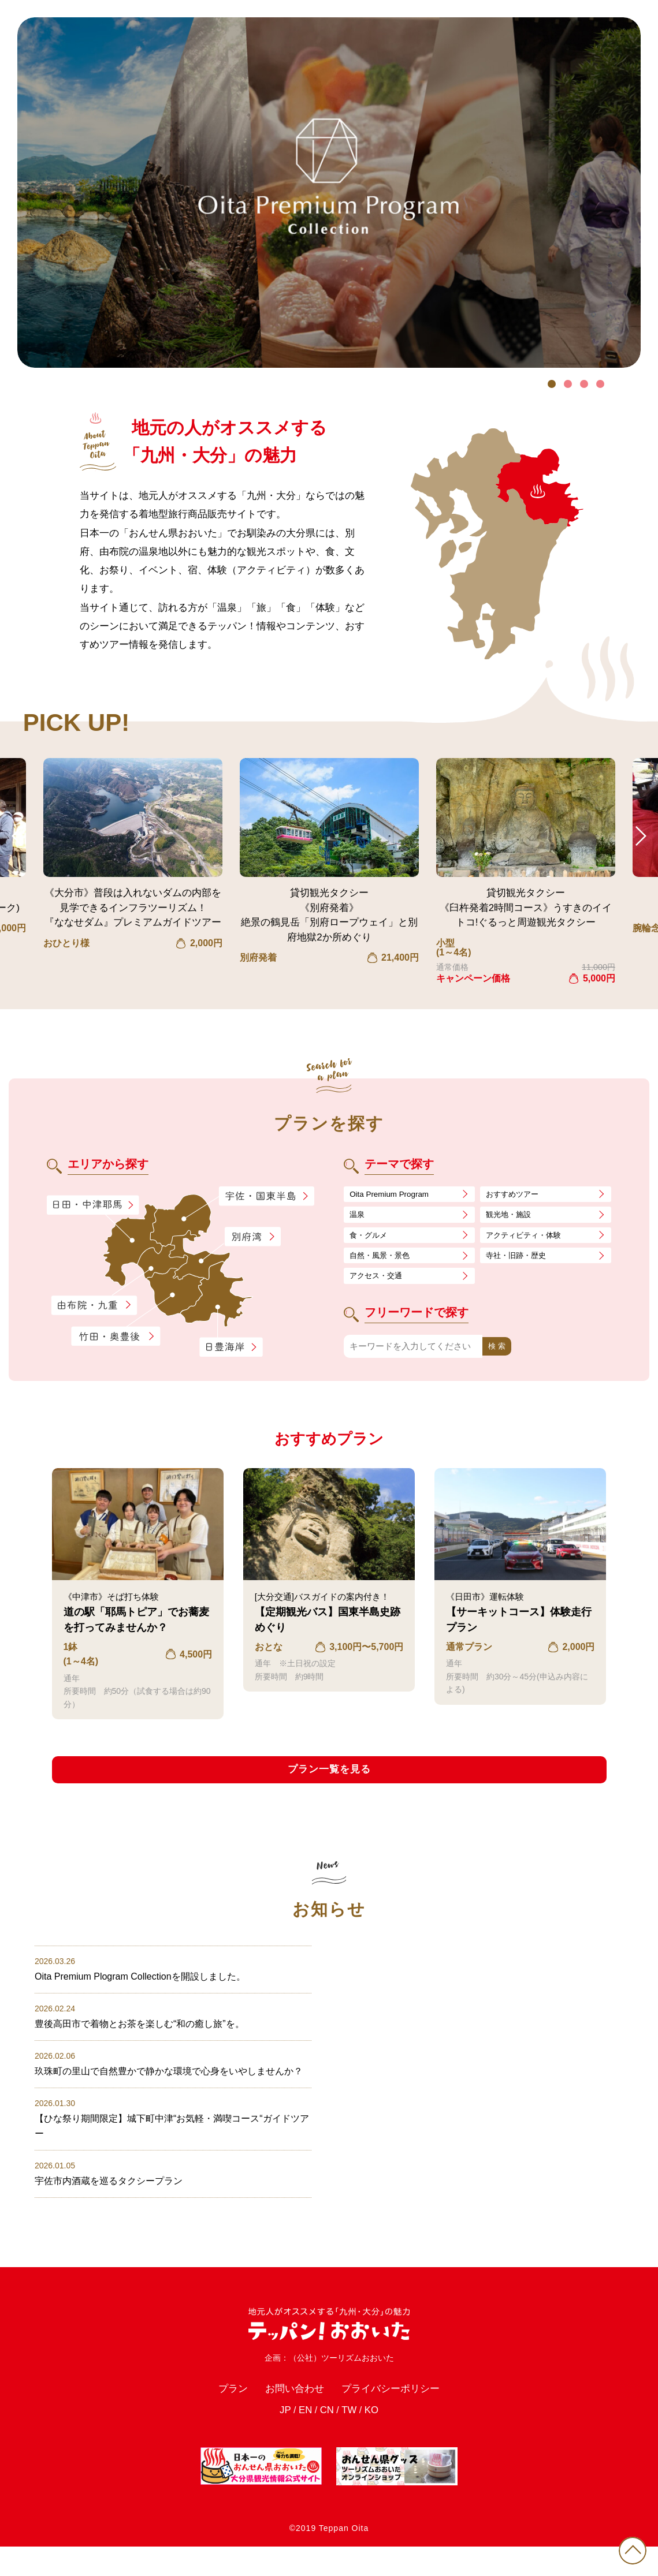 The image size is (658, 2576). Describe the element at coordinates (394, 1195) in the screenshot. I see `Oita Premium Program` at that location.